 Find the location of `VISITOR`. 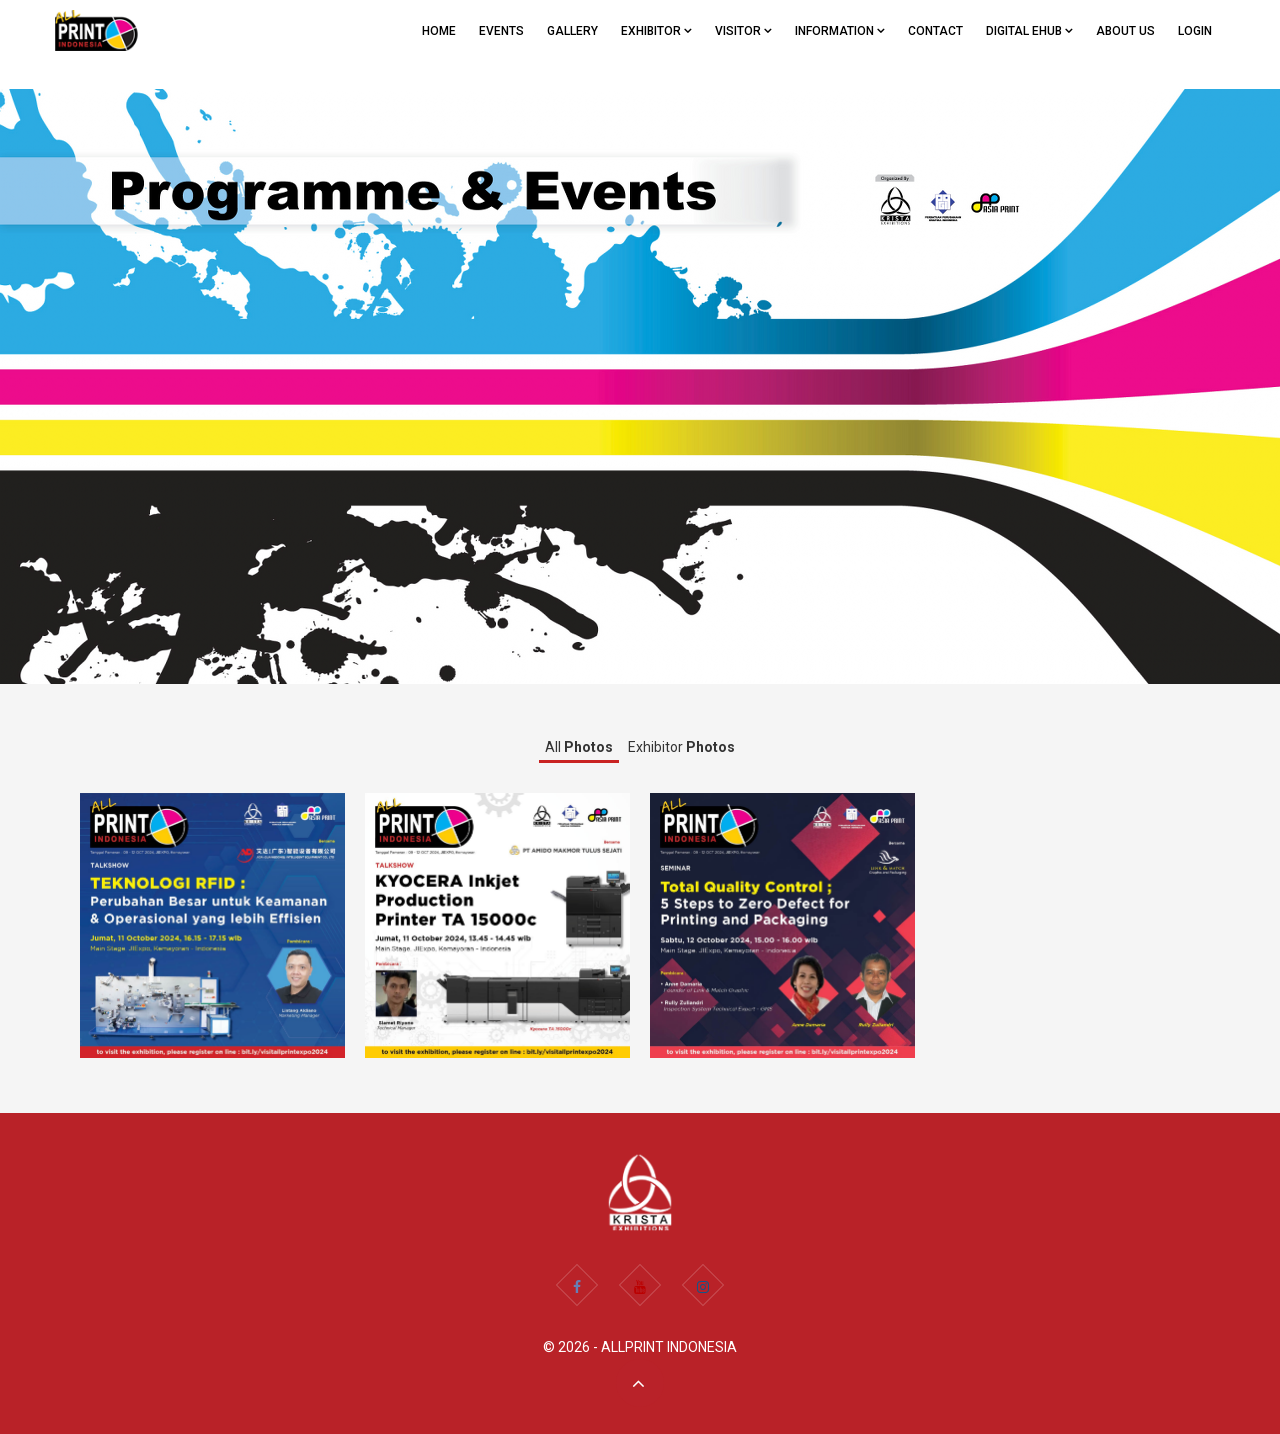

VISITOR is located at coordinates (743, 31).